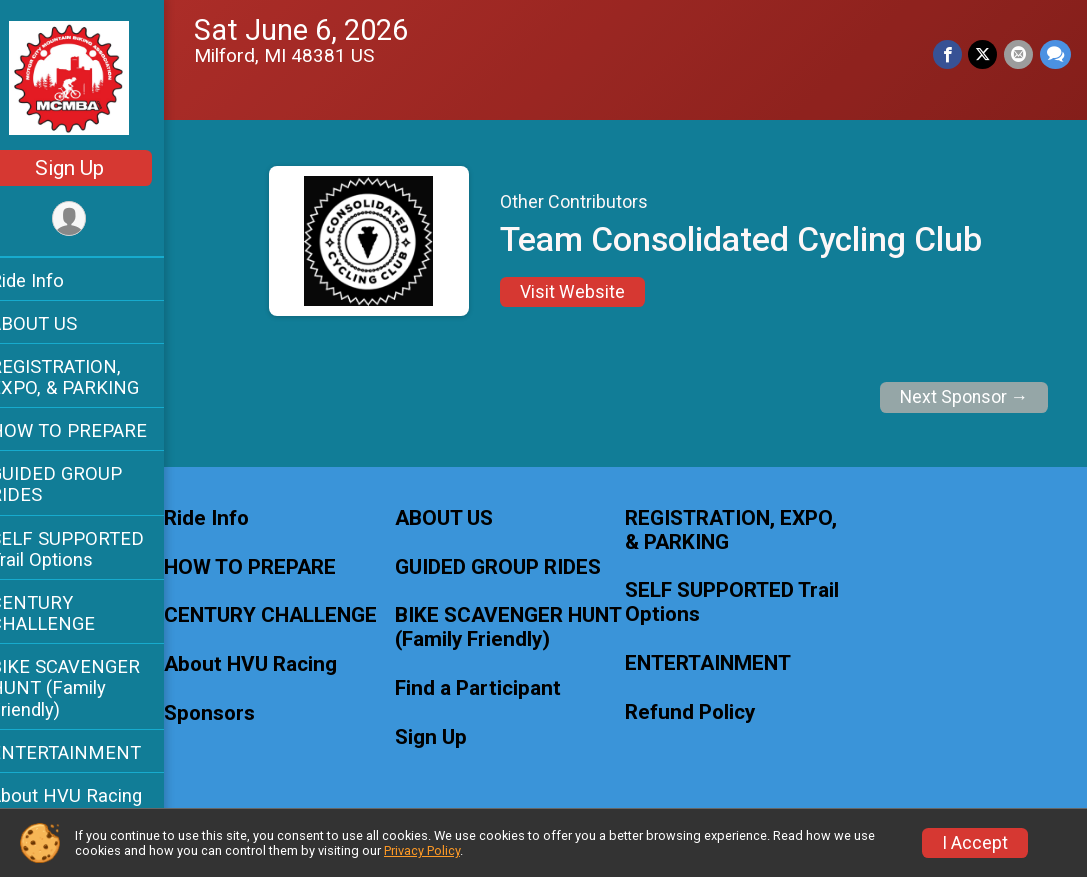 The width and height of the screenshot is (1087, 877). I want to click on HOW TO PREPARE, so click(94, 430).